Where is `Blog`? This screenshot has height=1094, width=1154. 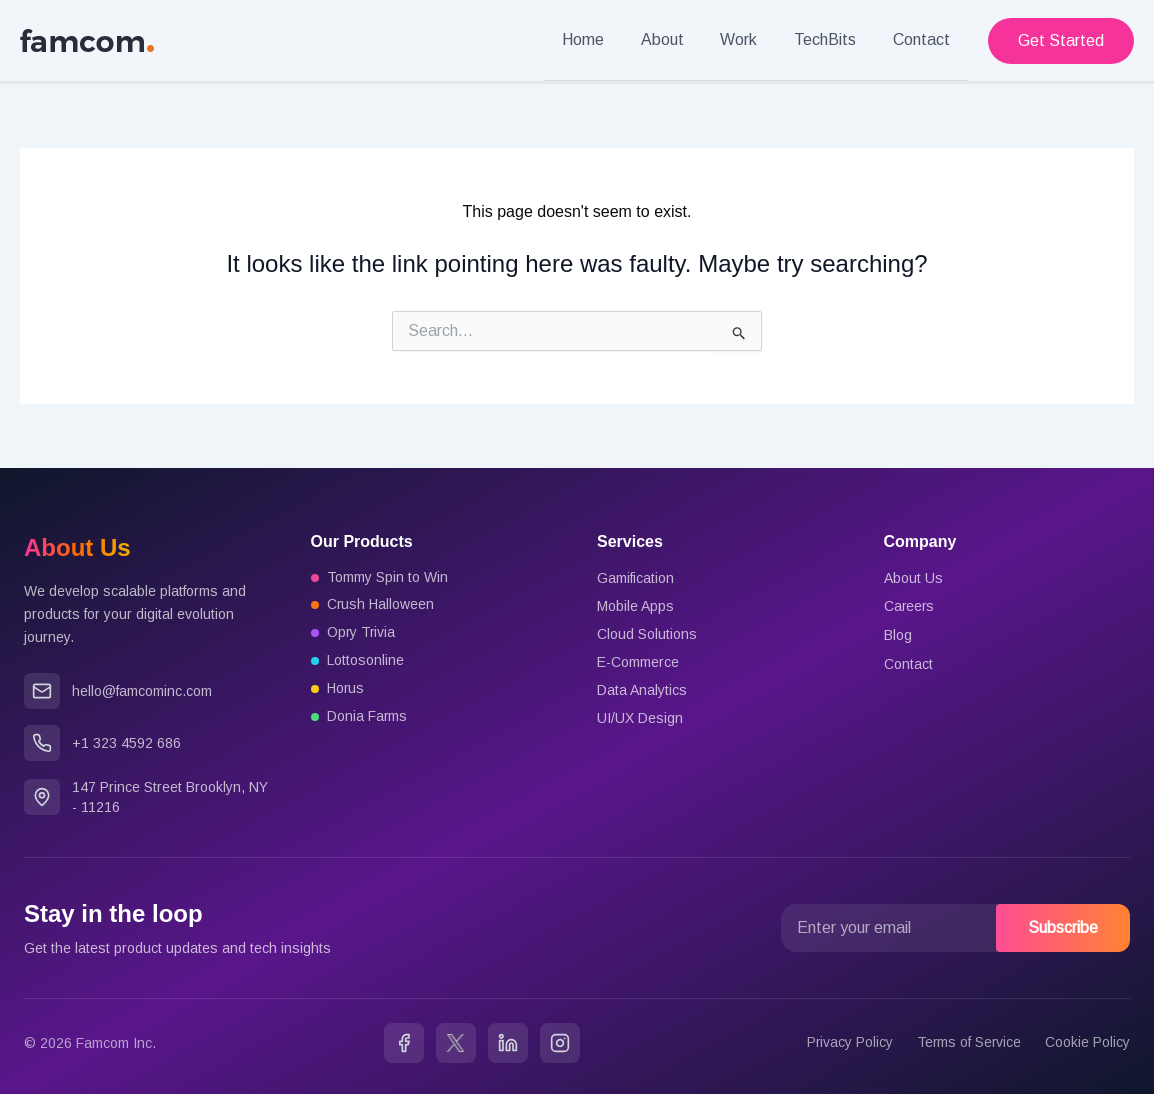 Blog is located at coordinates (898, 633).